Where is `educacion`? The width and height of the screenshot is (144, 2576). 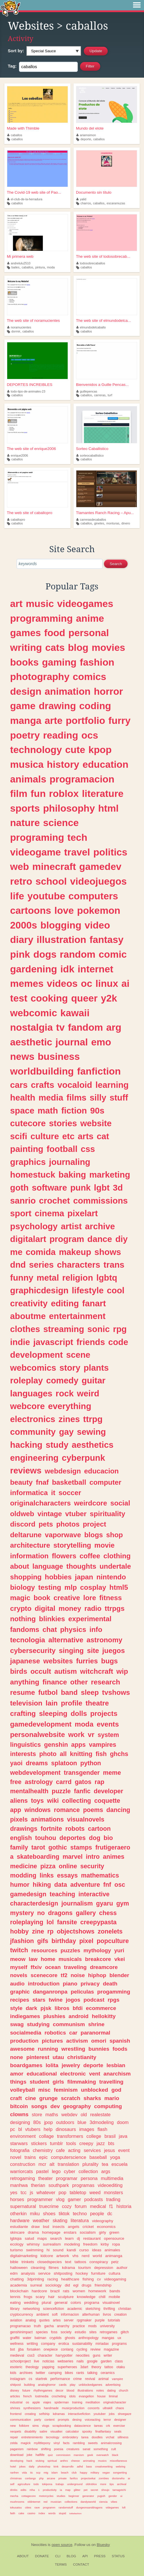
educacion is located at coordinates (101, 1471).